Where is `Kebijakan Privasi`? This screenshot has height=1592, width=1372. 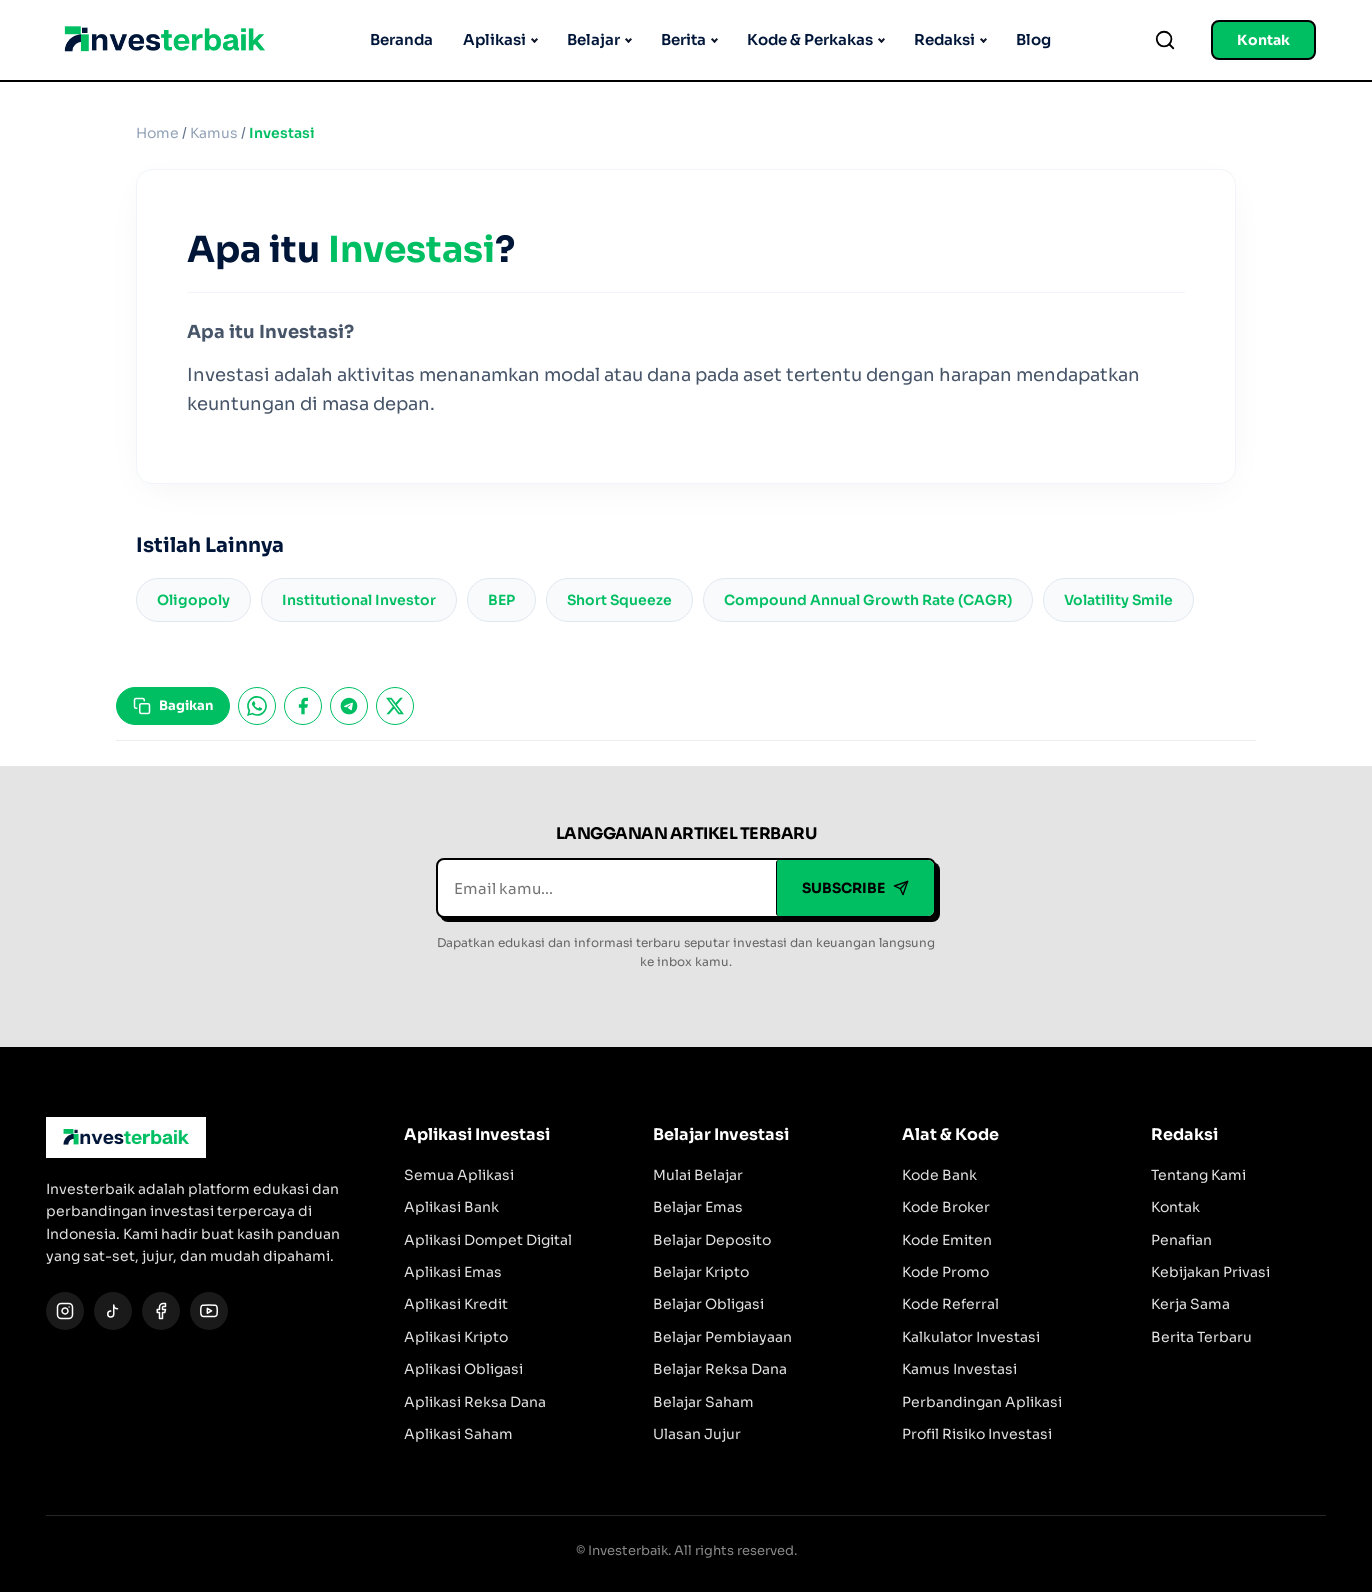
Kebijakan Privasi is located at coordinates (1210, 1272).